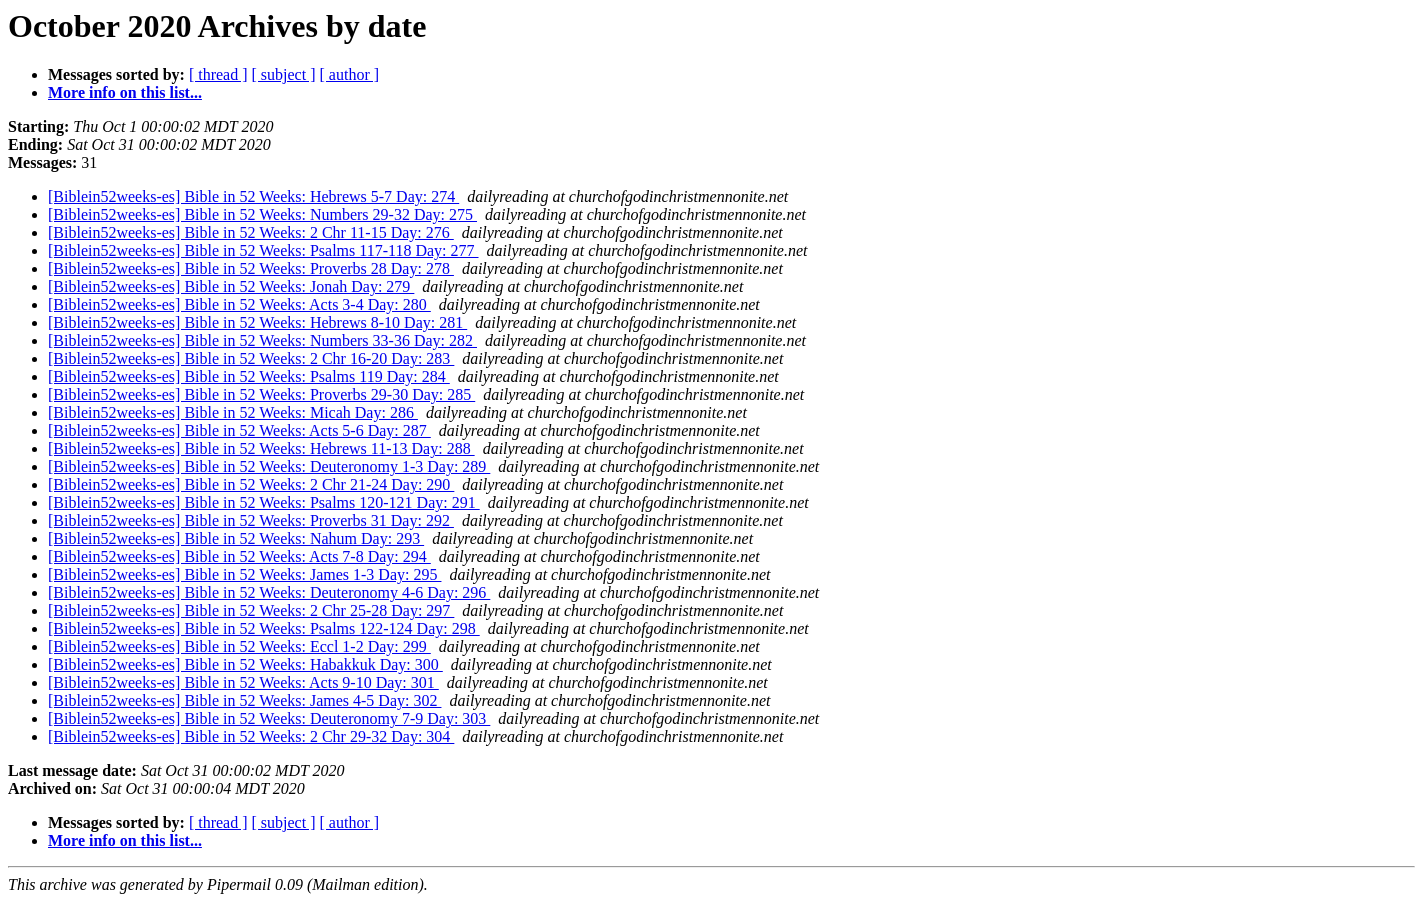 The width and height of the screenshot is (1423, 902). I want to click on [Biblein52weeks-es] Bible in 52 Weeks: Deuteronomy 7-9 Day: 303, so click(269, 718).